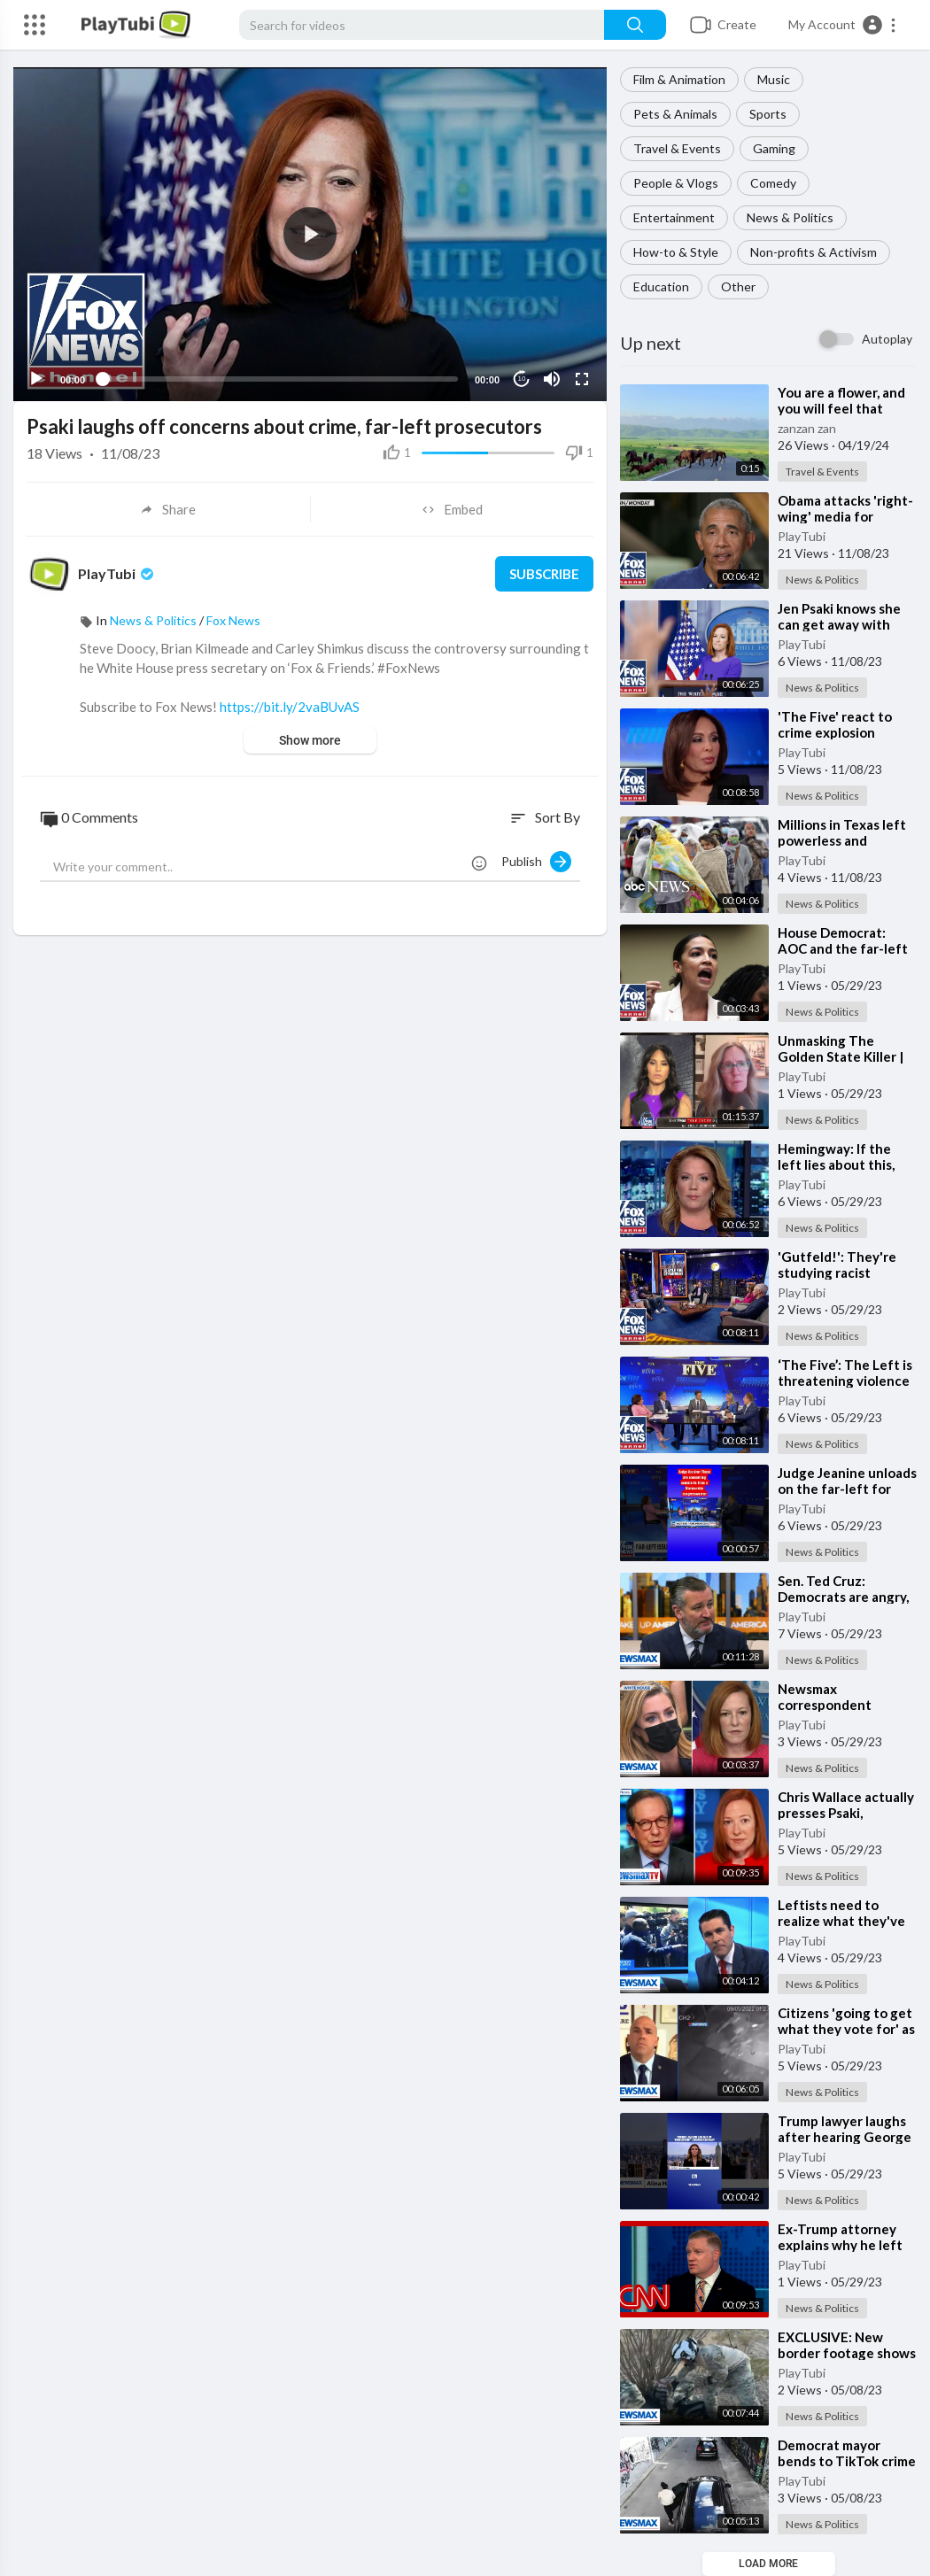 This screenshot has height=2576, width=930. Describe the element at coordinates (536, 861) in the screenshot. I see `Publish` at that location.